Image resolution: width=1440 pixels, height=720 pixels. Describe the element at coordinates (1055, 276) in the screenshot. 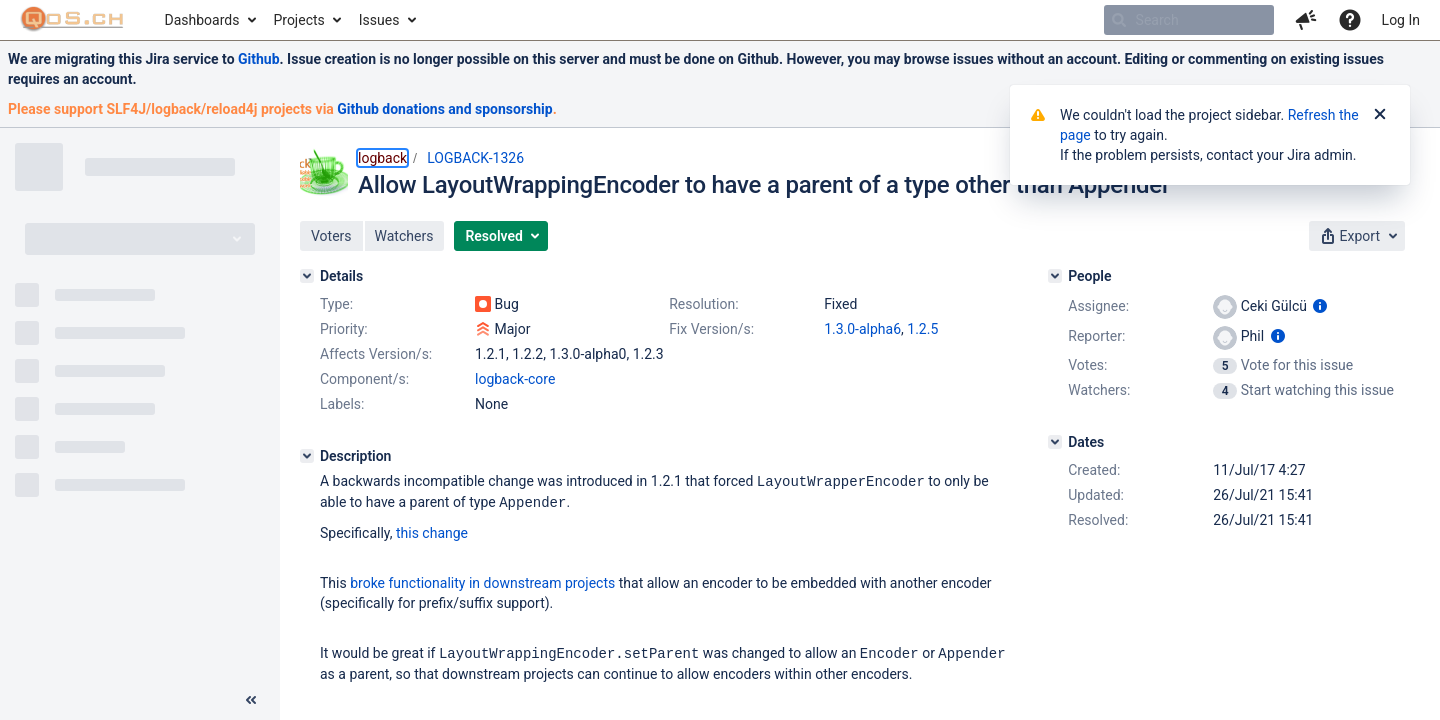

I see `[People]` at that location.